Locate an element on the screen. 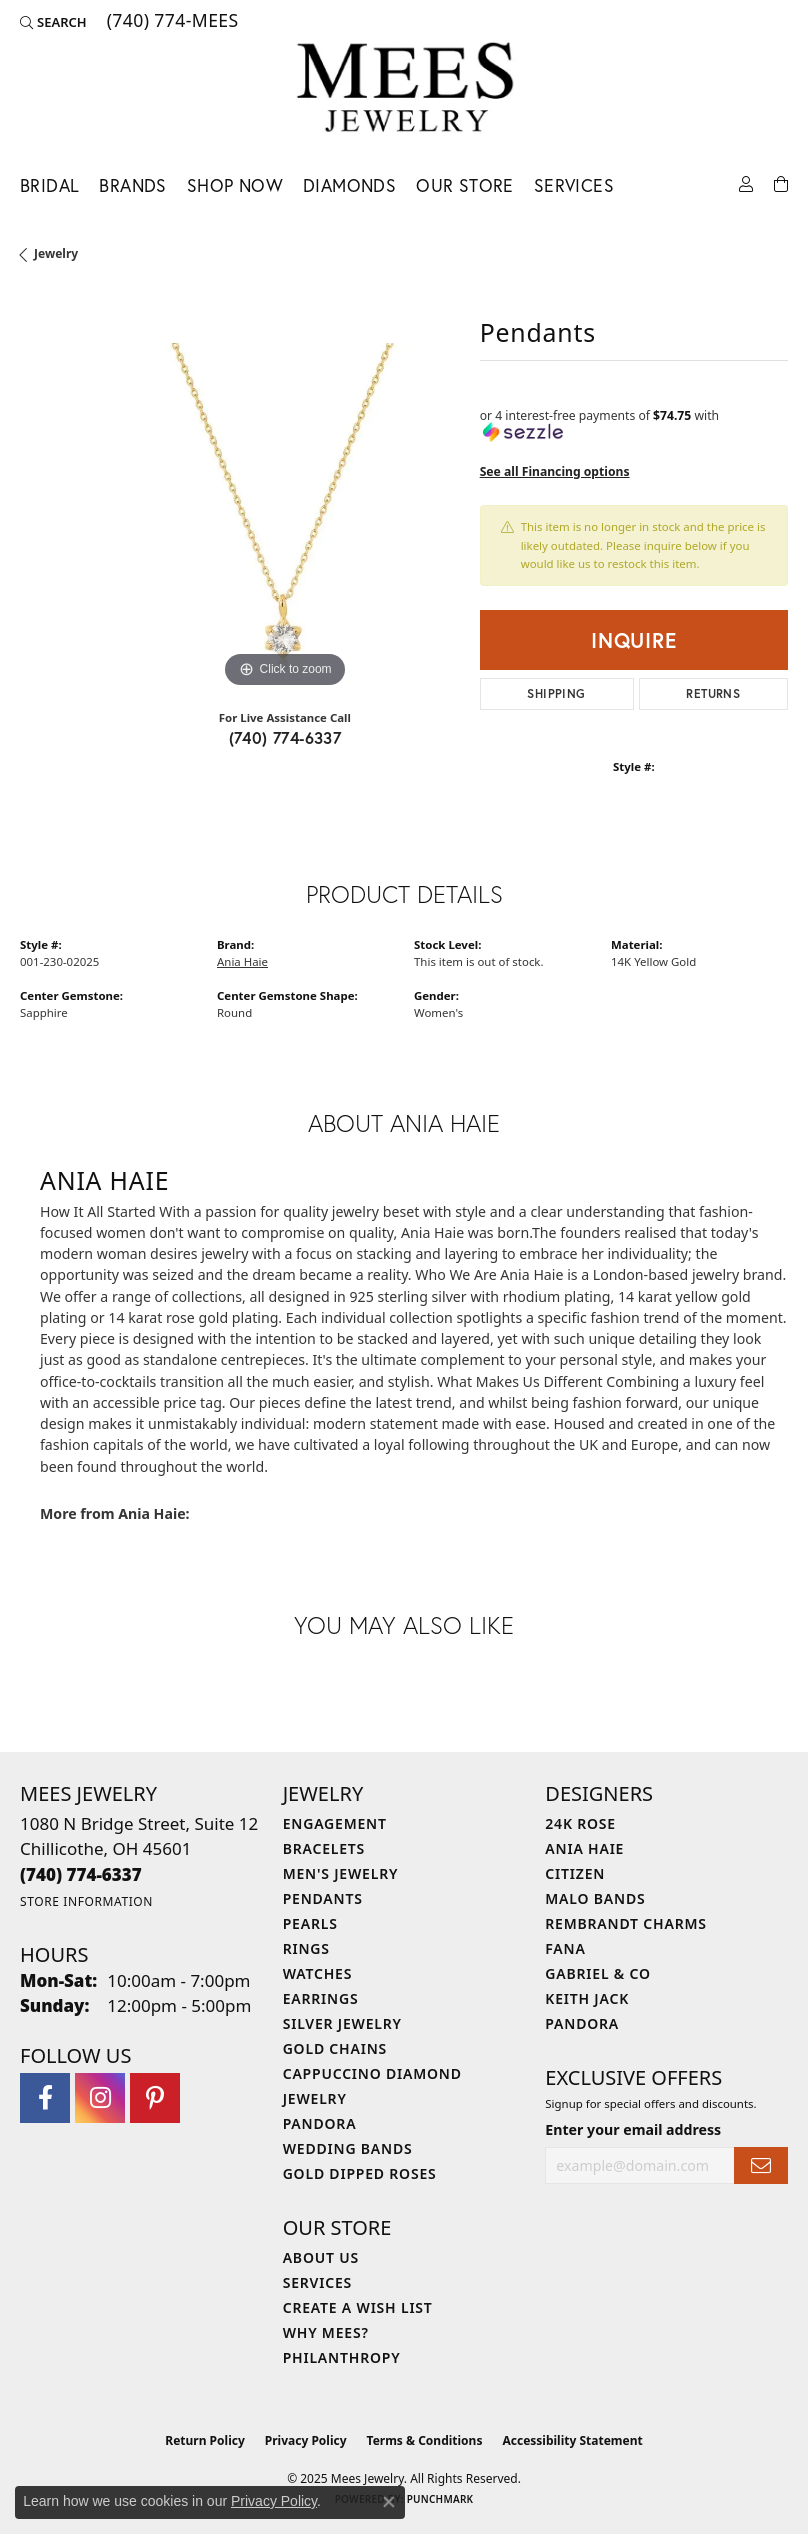 The width and height of the screenshot is (808, 2534). Shipping is located at coordinates (556, 693).